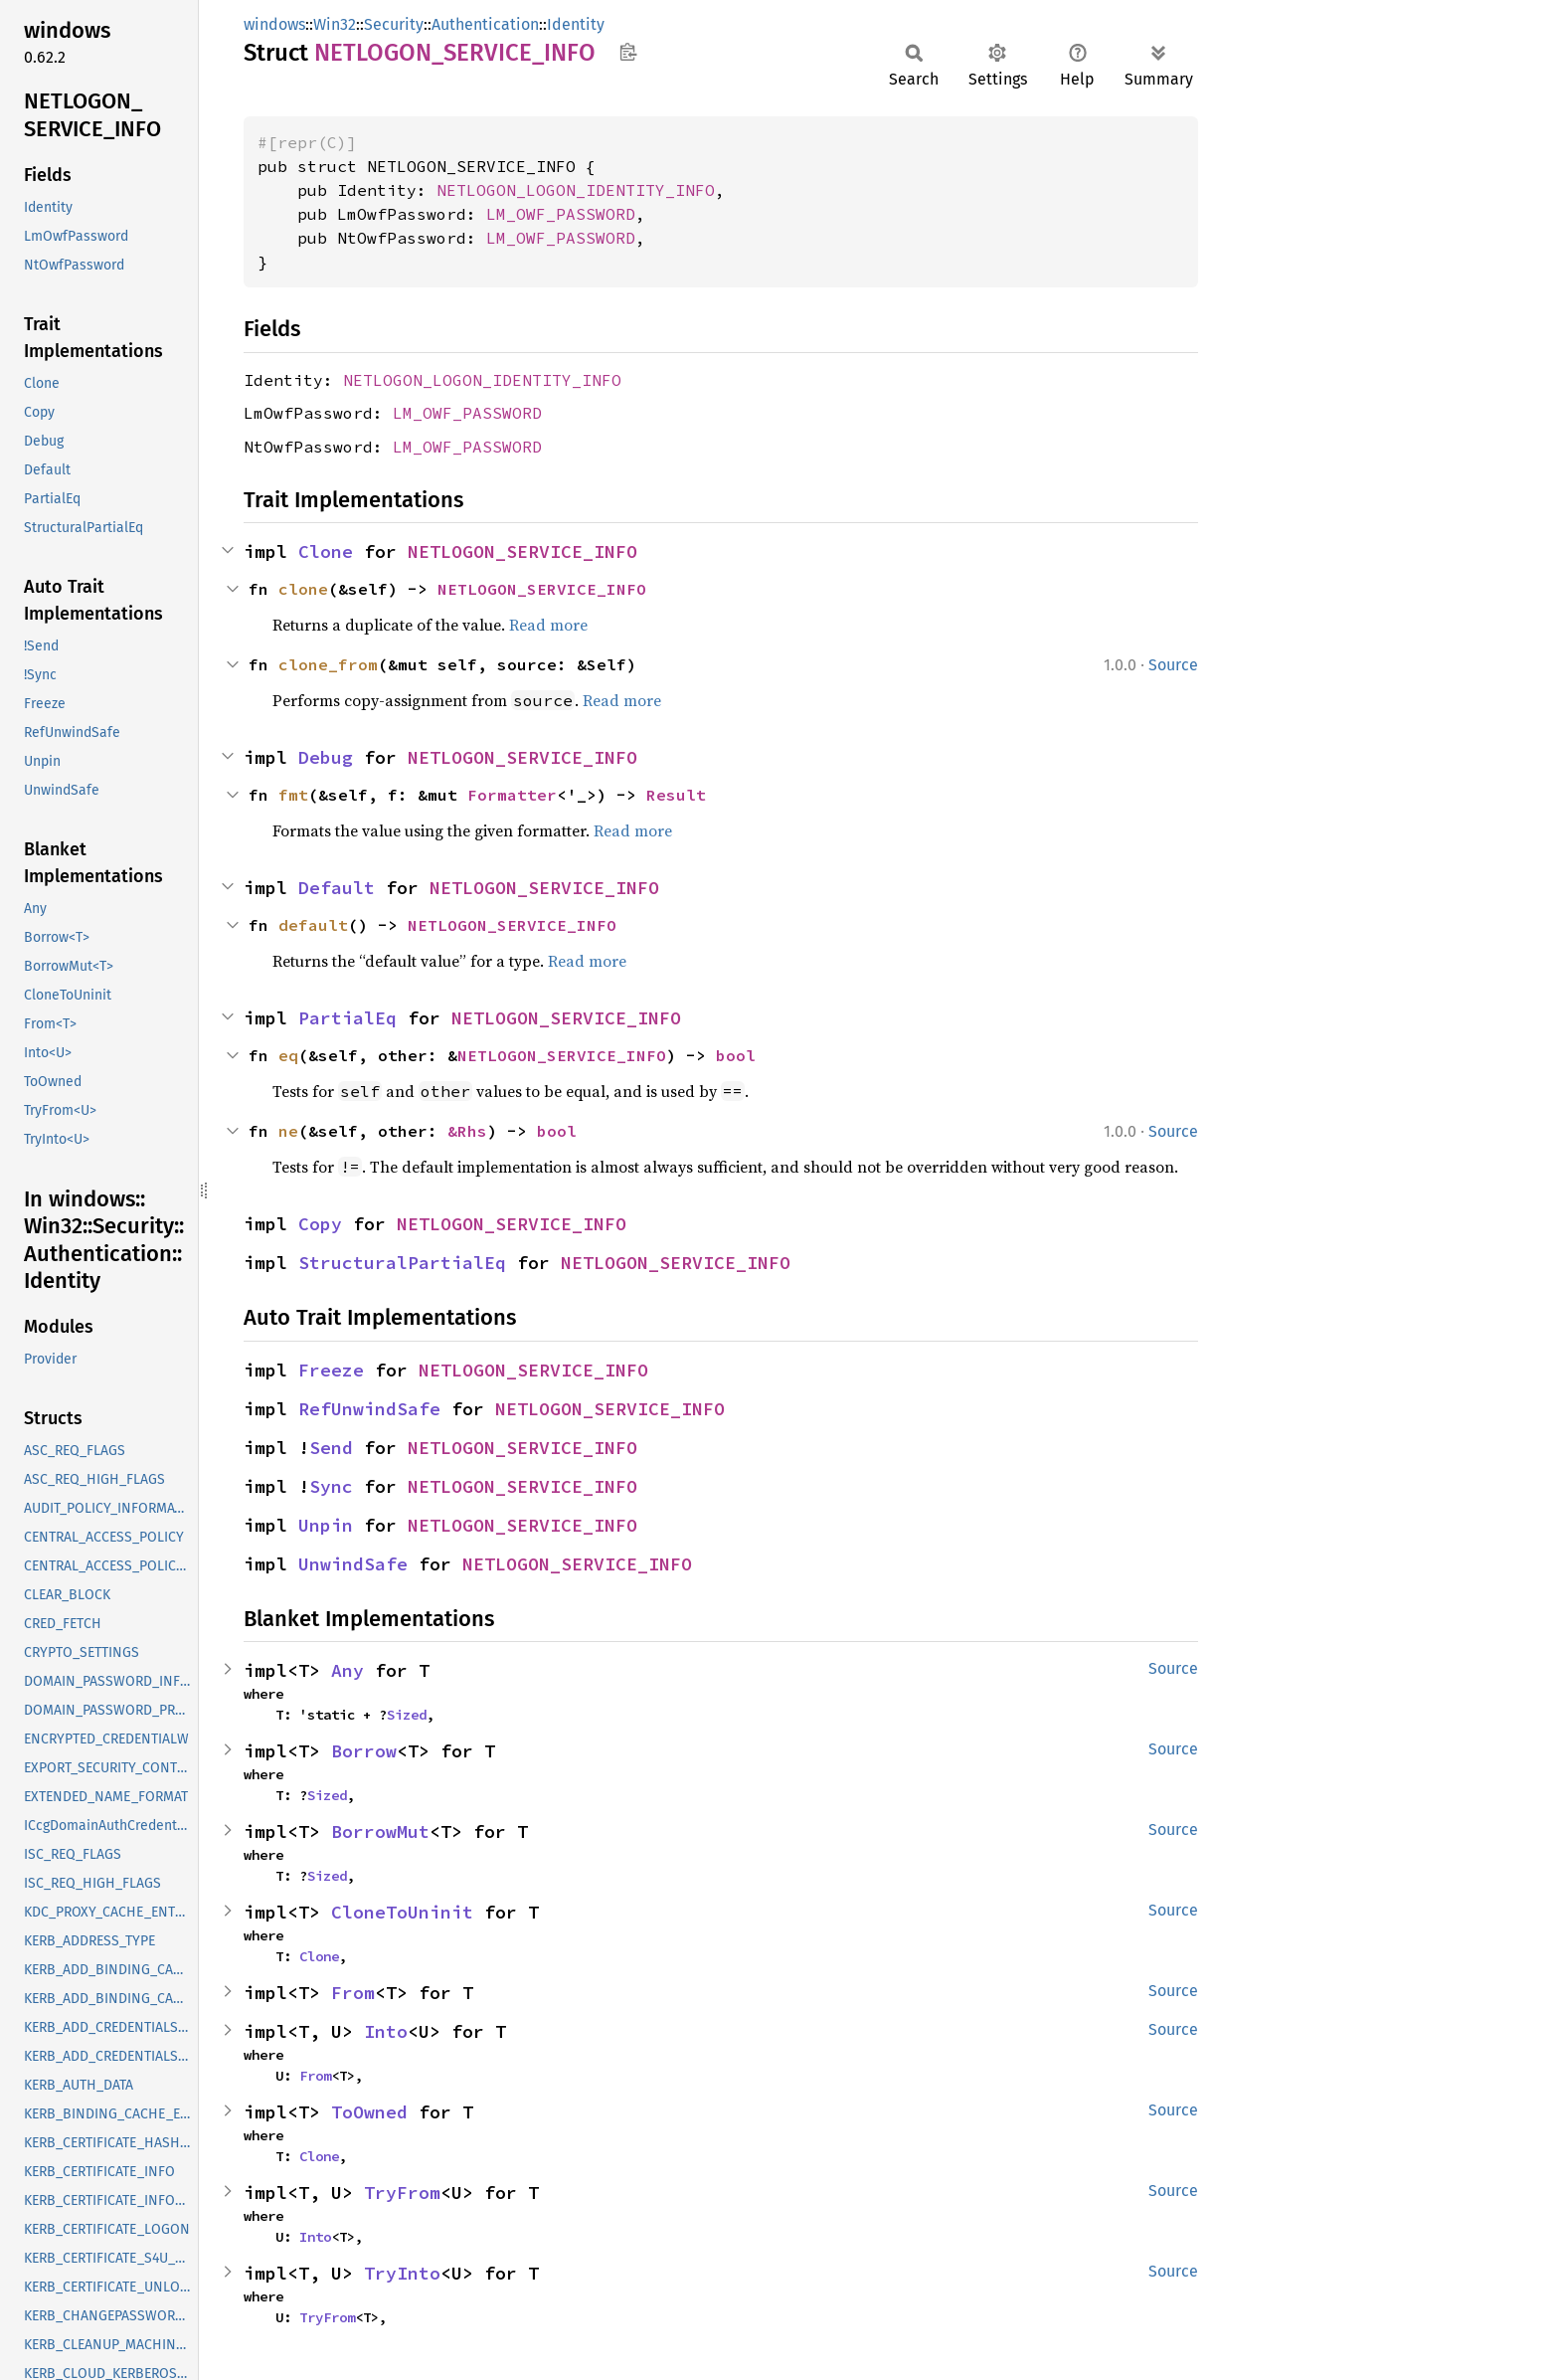 The height and width of the screenshot is (2380, 1559). Describe the element at coordinates (407, 1715) in the screenshot. I see `Sized` at that location.